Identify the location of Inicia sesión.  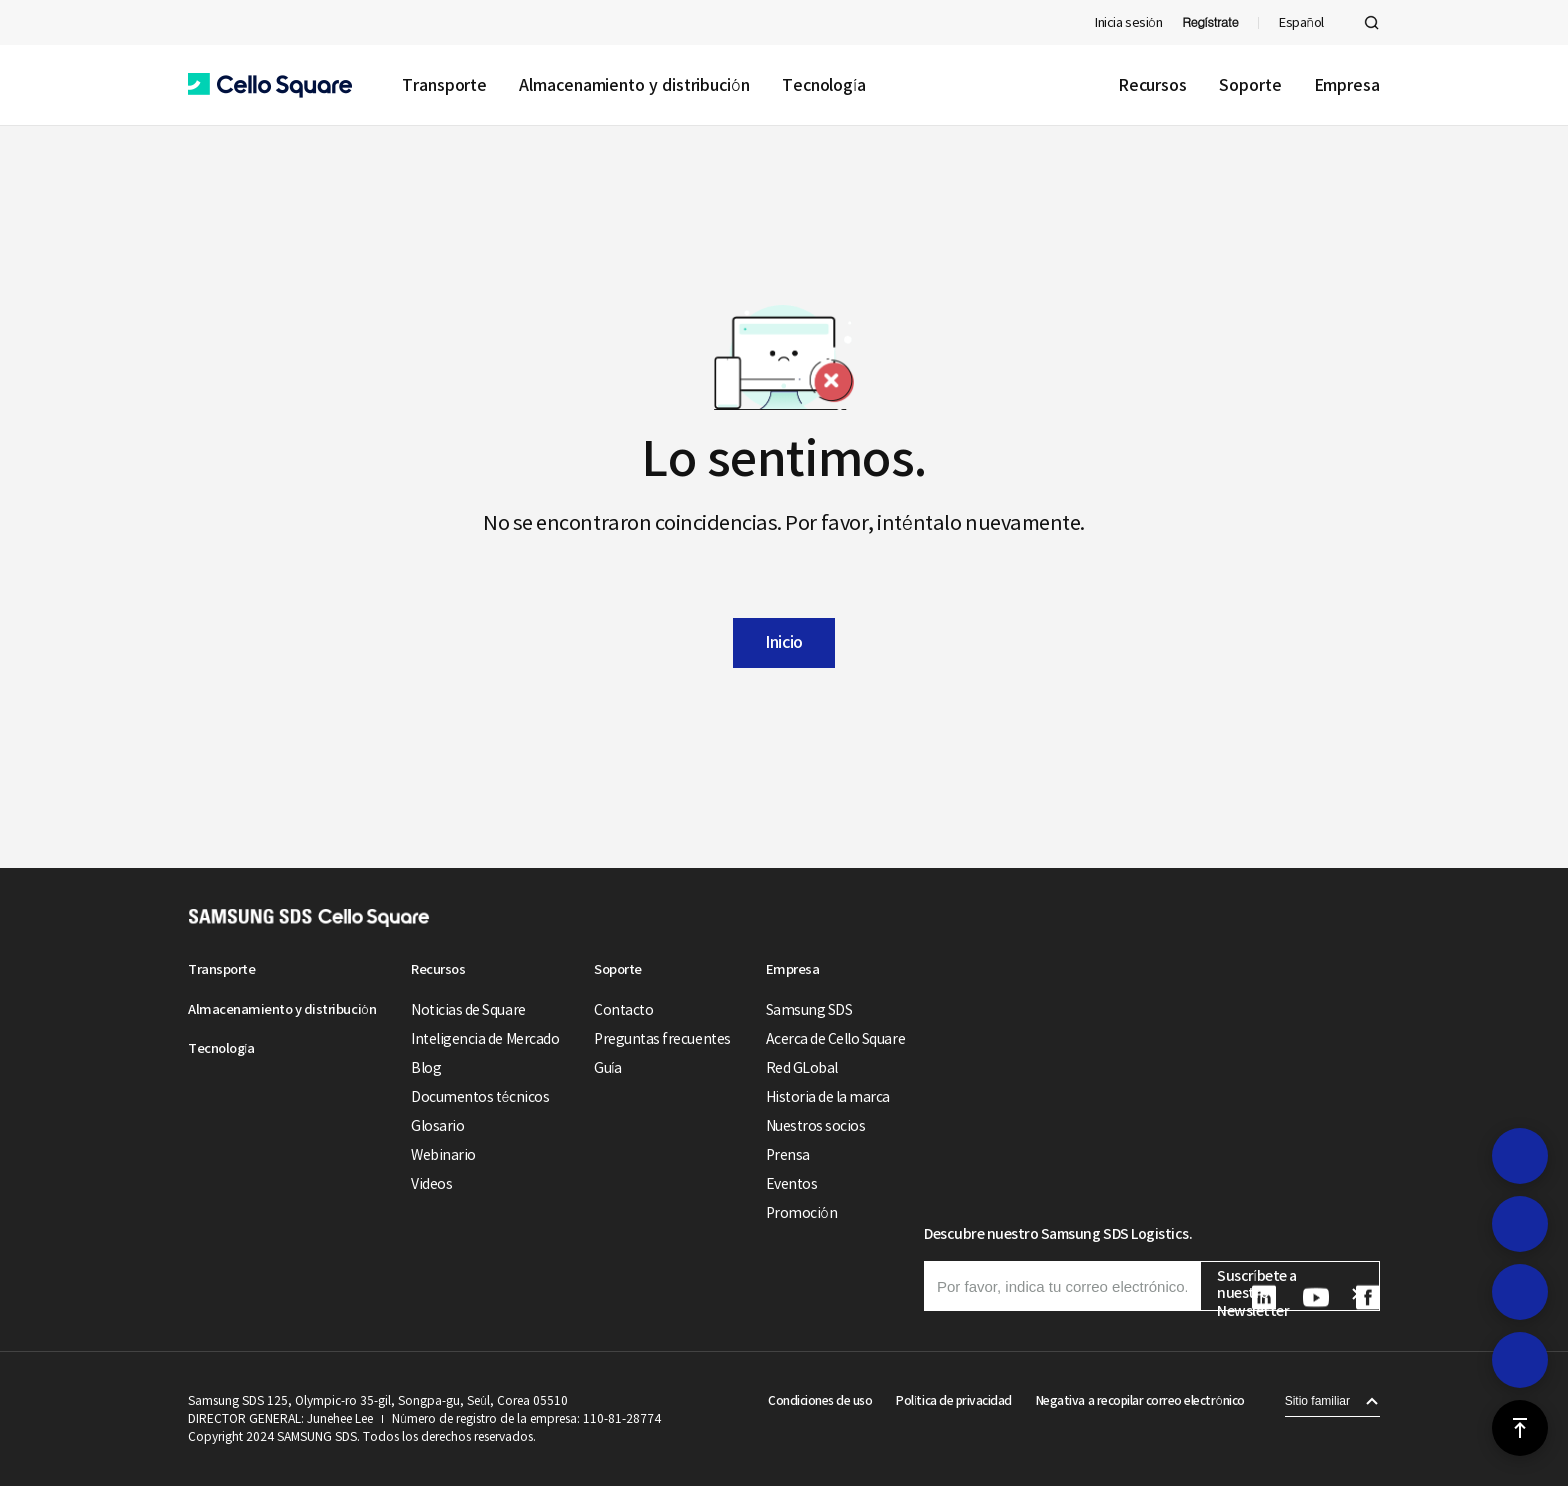
(1128, 22).